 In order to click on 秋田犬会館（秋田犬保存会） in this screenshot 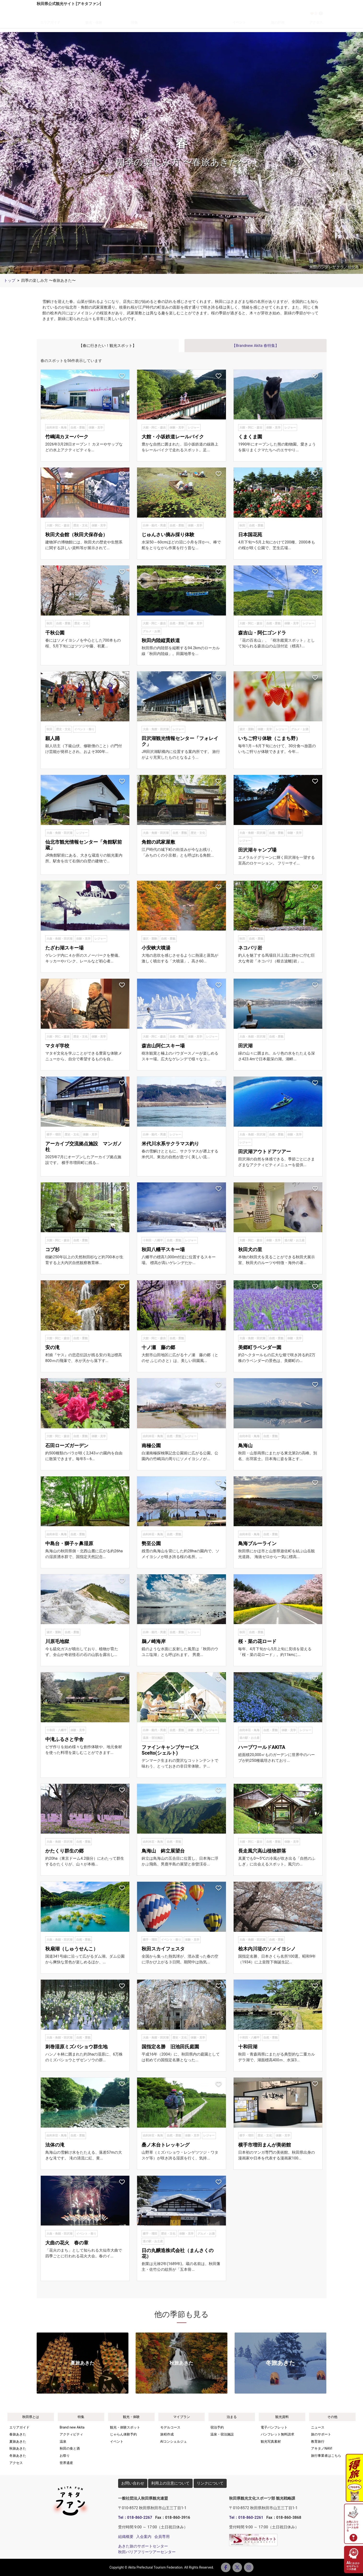, I will do `click(76, 534)`.